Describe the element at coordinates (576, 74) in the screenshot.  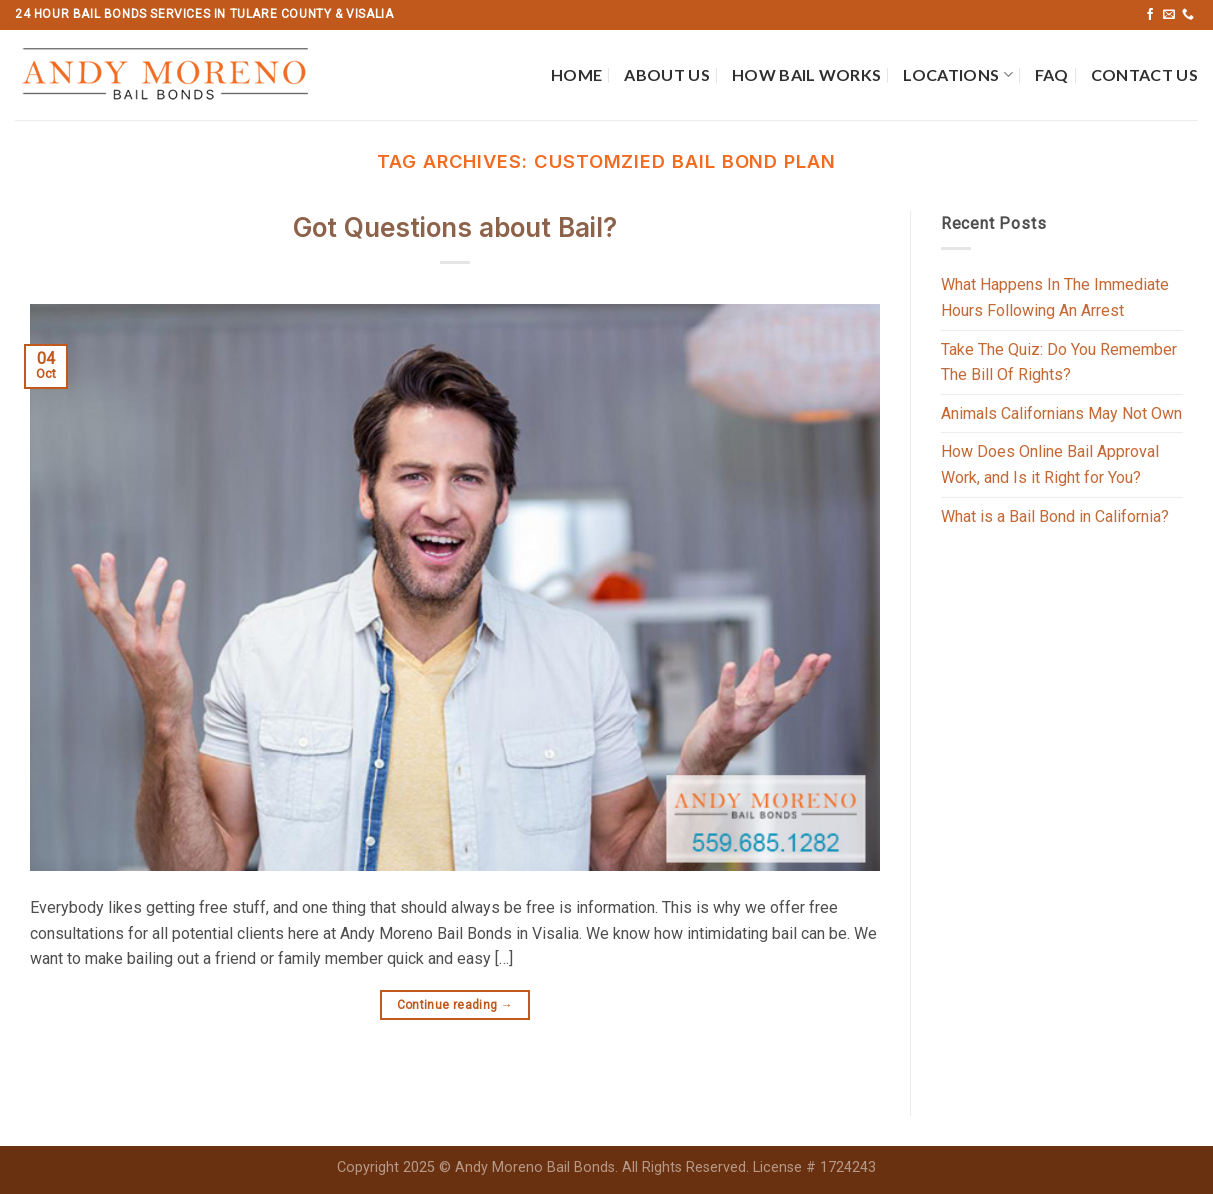
I see `Home` at that location.